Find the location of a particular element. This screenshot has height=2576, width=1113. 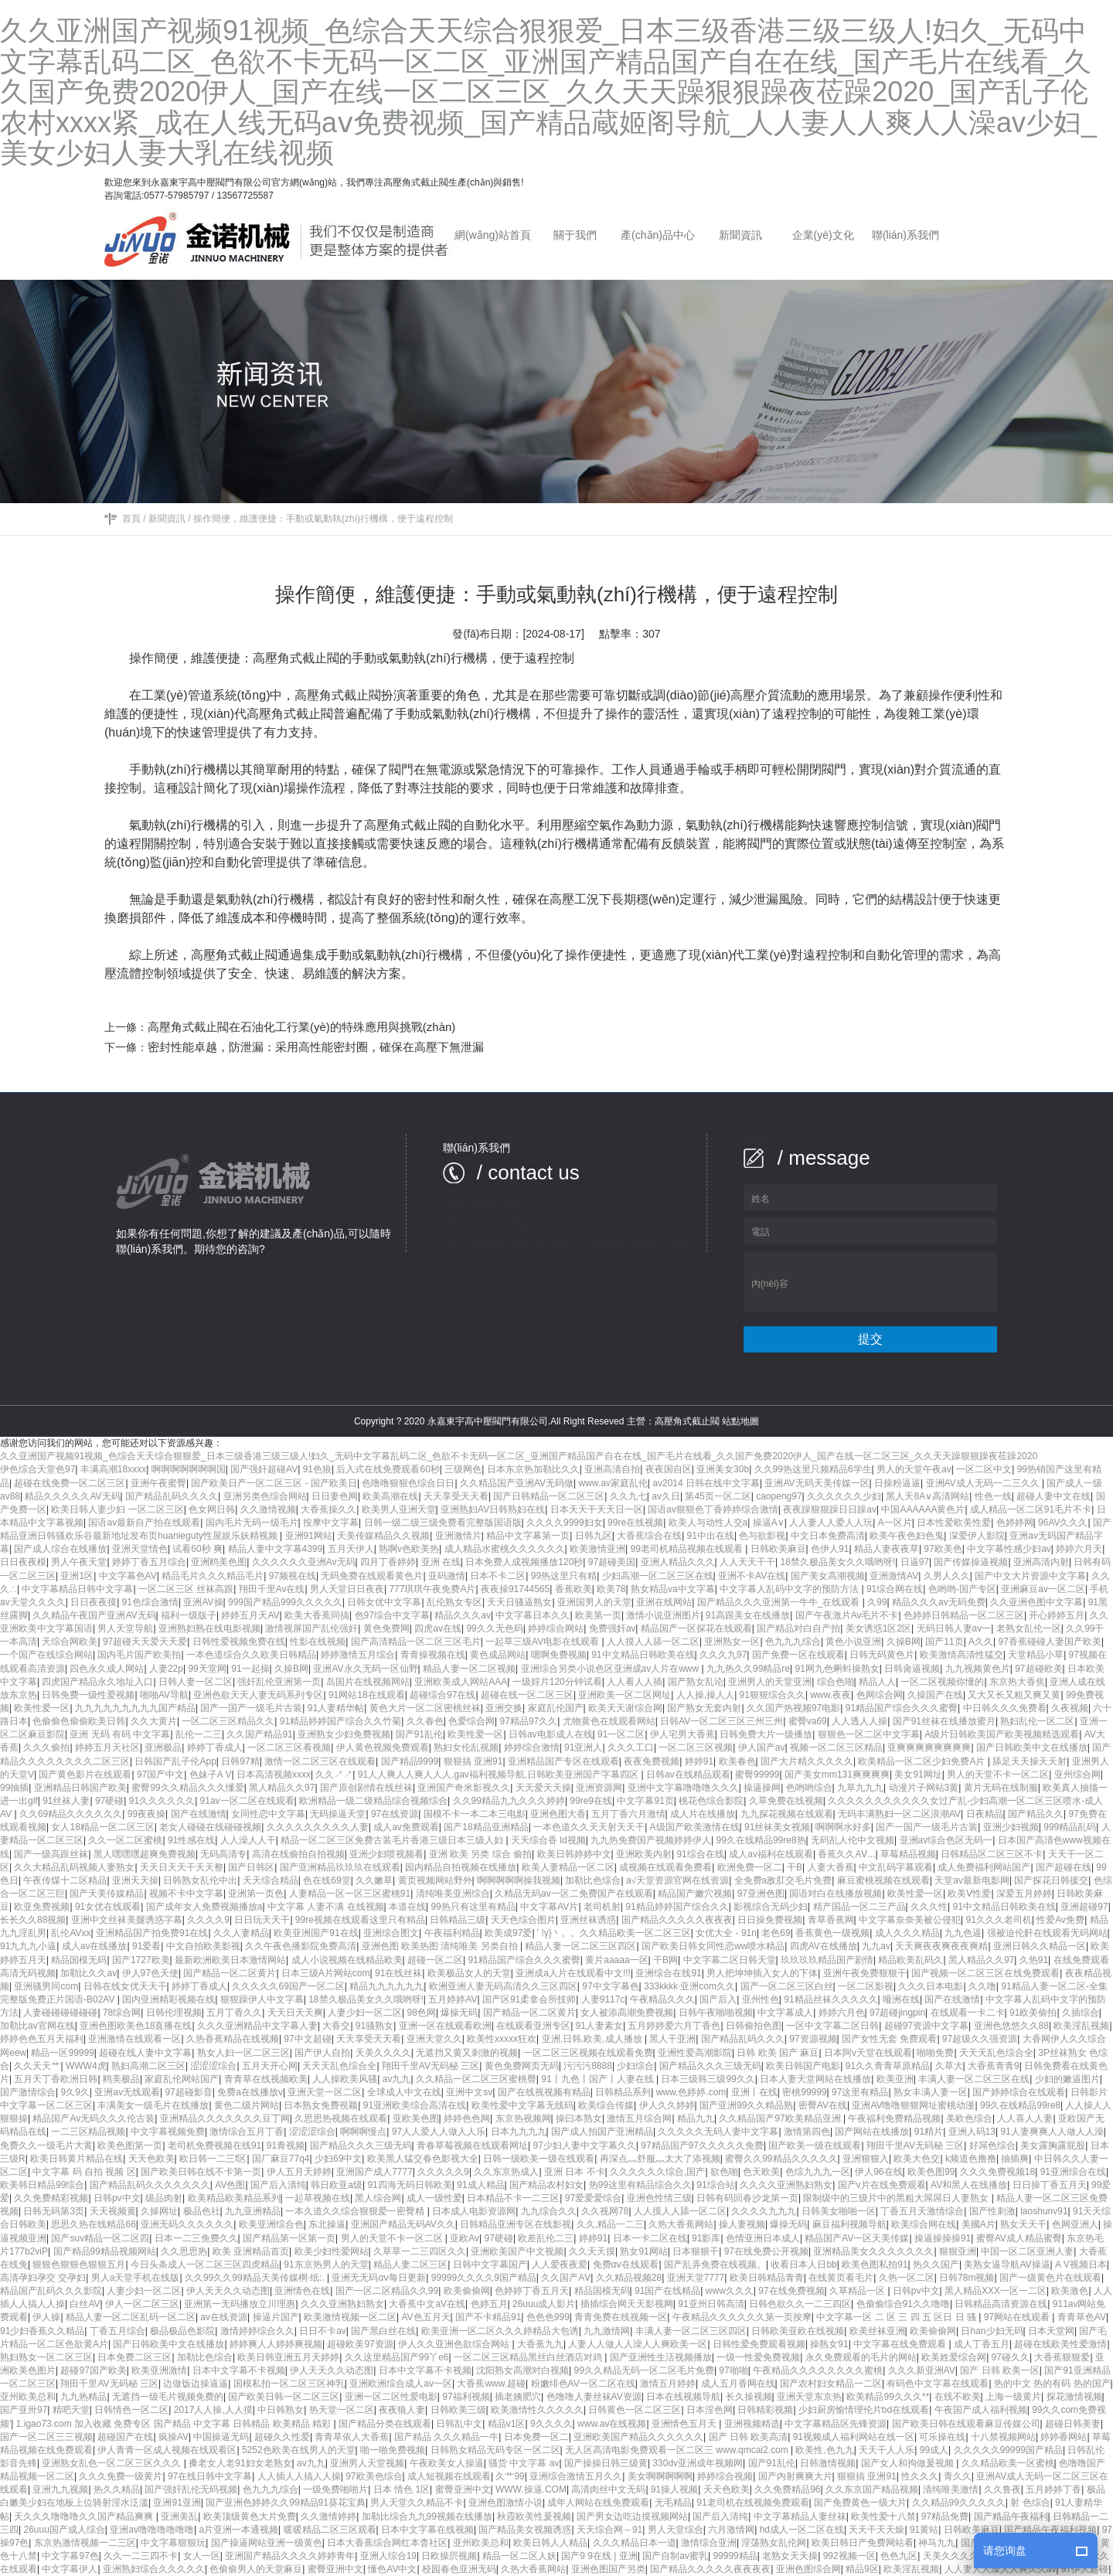

女人一区 is located at coordinates (201, 2555).